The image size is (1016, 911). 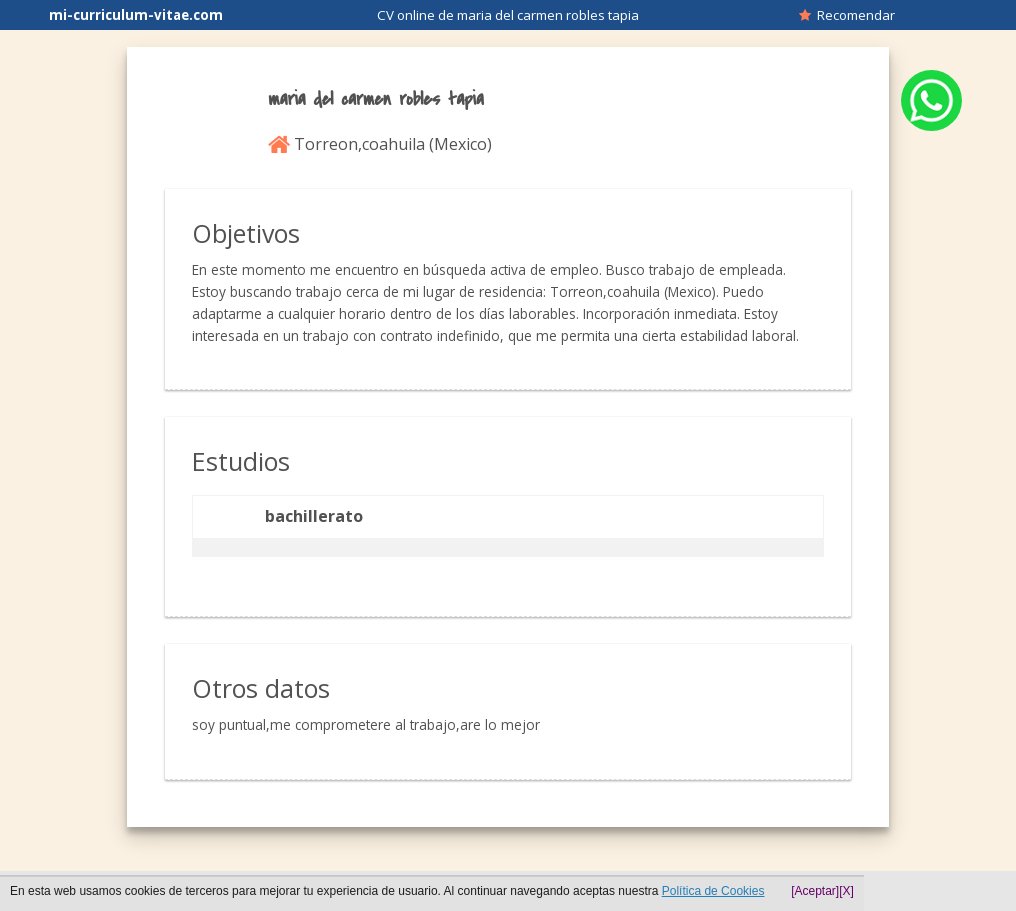 What do you see at coordinates (847, 15) in the screenshot?
I see `Recomendar` at bounding box center [847, 15].